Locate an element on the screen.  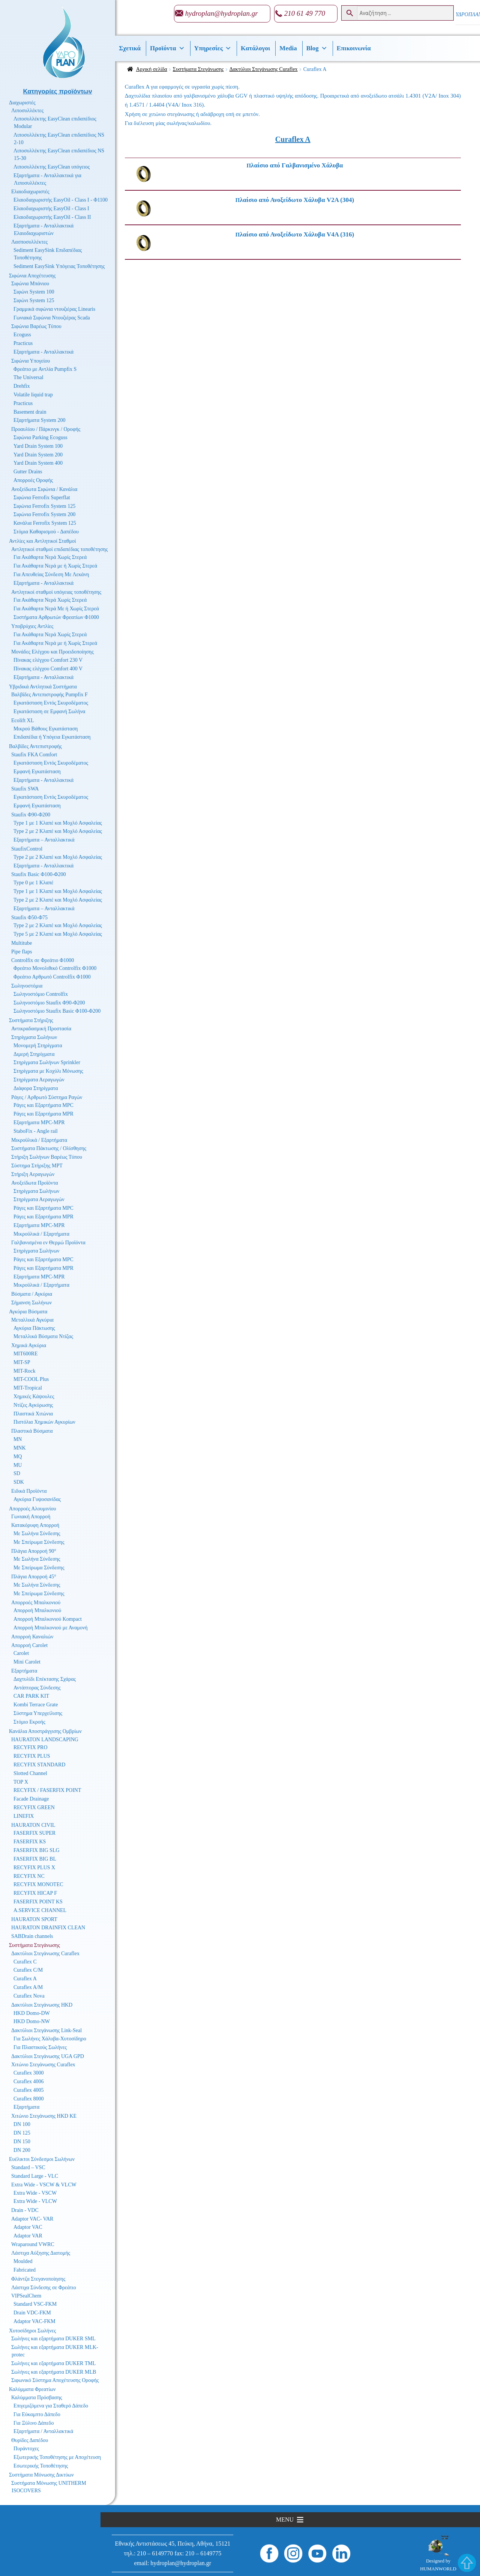
Yard Drain System 400 is located at coordinates (38, 463).